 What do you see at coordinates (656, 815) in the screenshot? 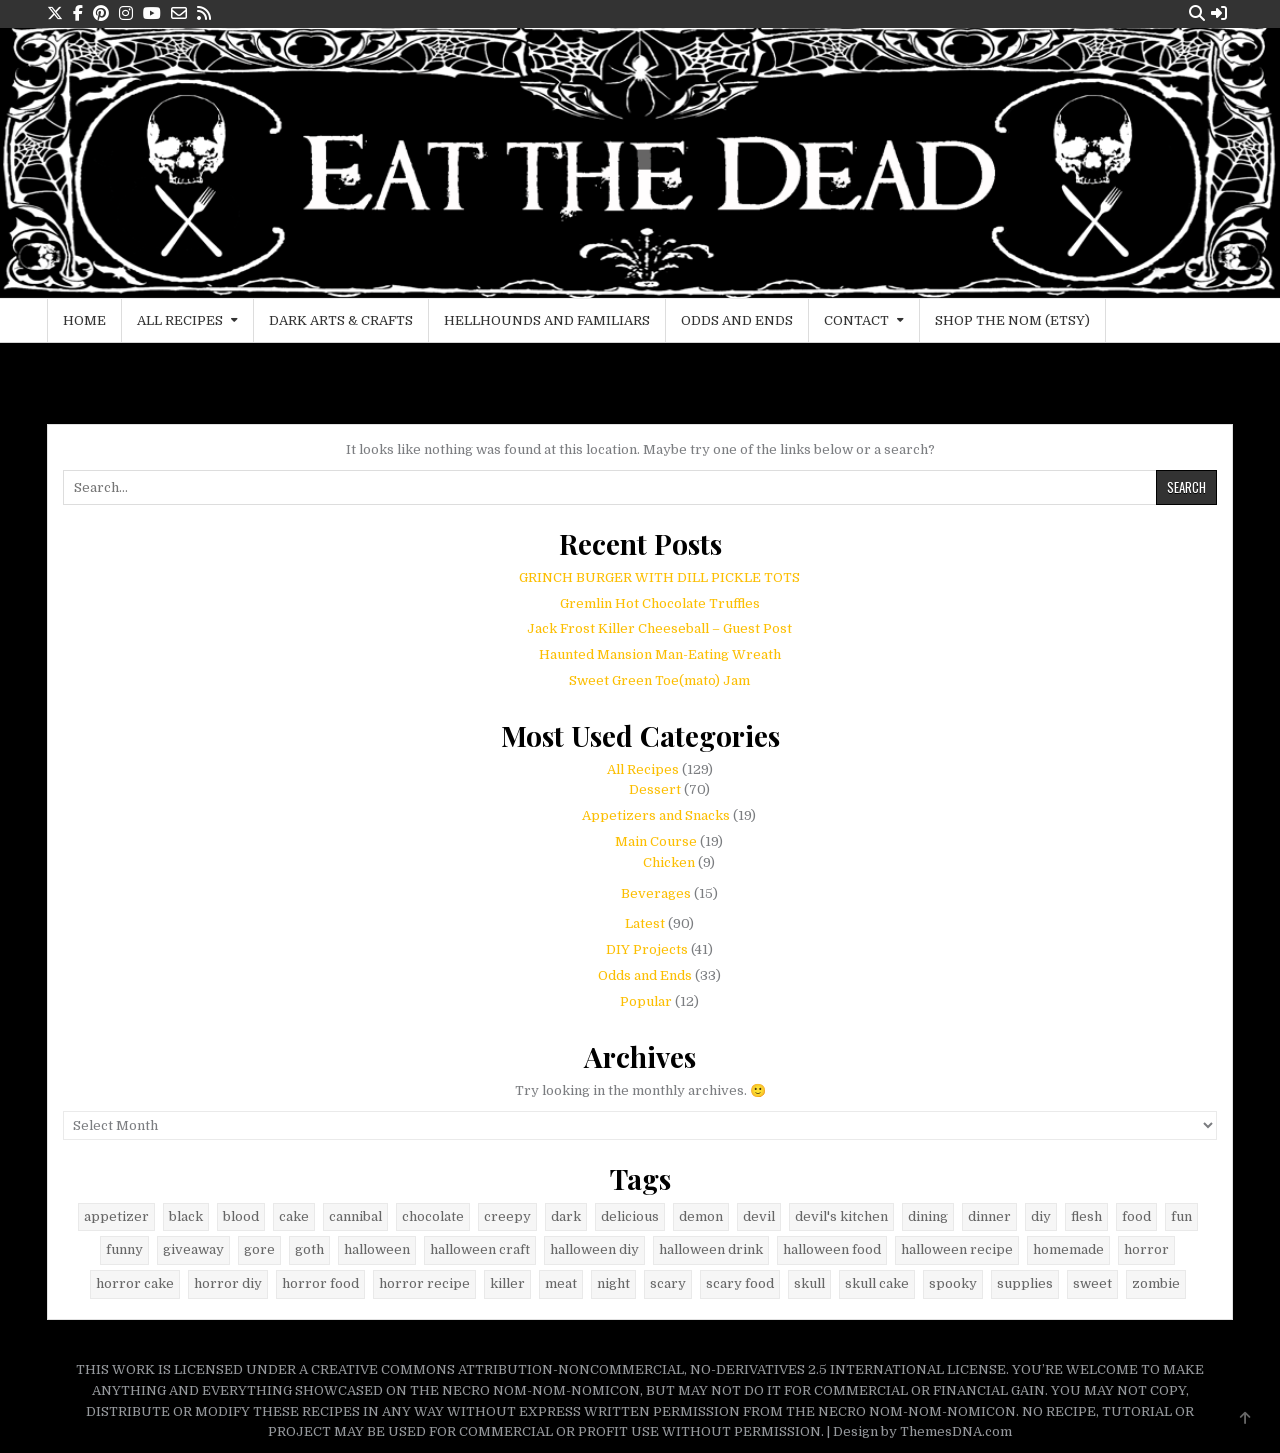
I see `Appetizers and Snacks` at bounding box center [656, 815].